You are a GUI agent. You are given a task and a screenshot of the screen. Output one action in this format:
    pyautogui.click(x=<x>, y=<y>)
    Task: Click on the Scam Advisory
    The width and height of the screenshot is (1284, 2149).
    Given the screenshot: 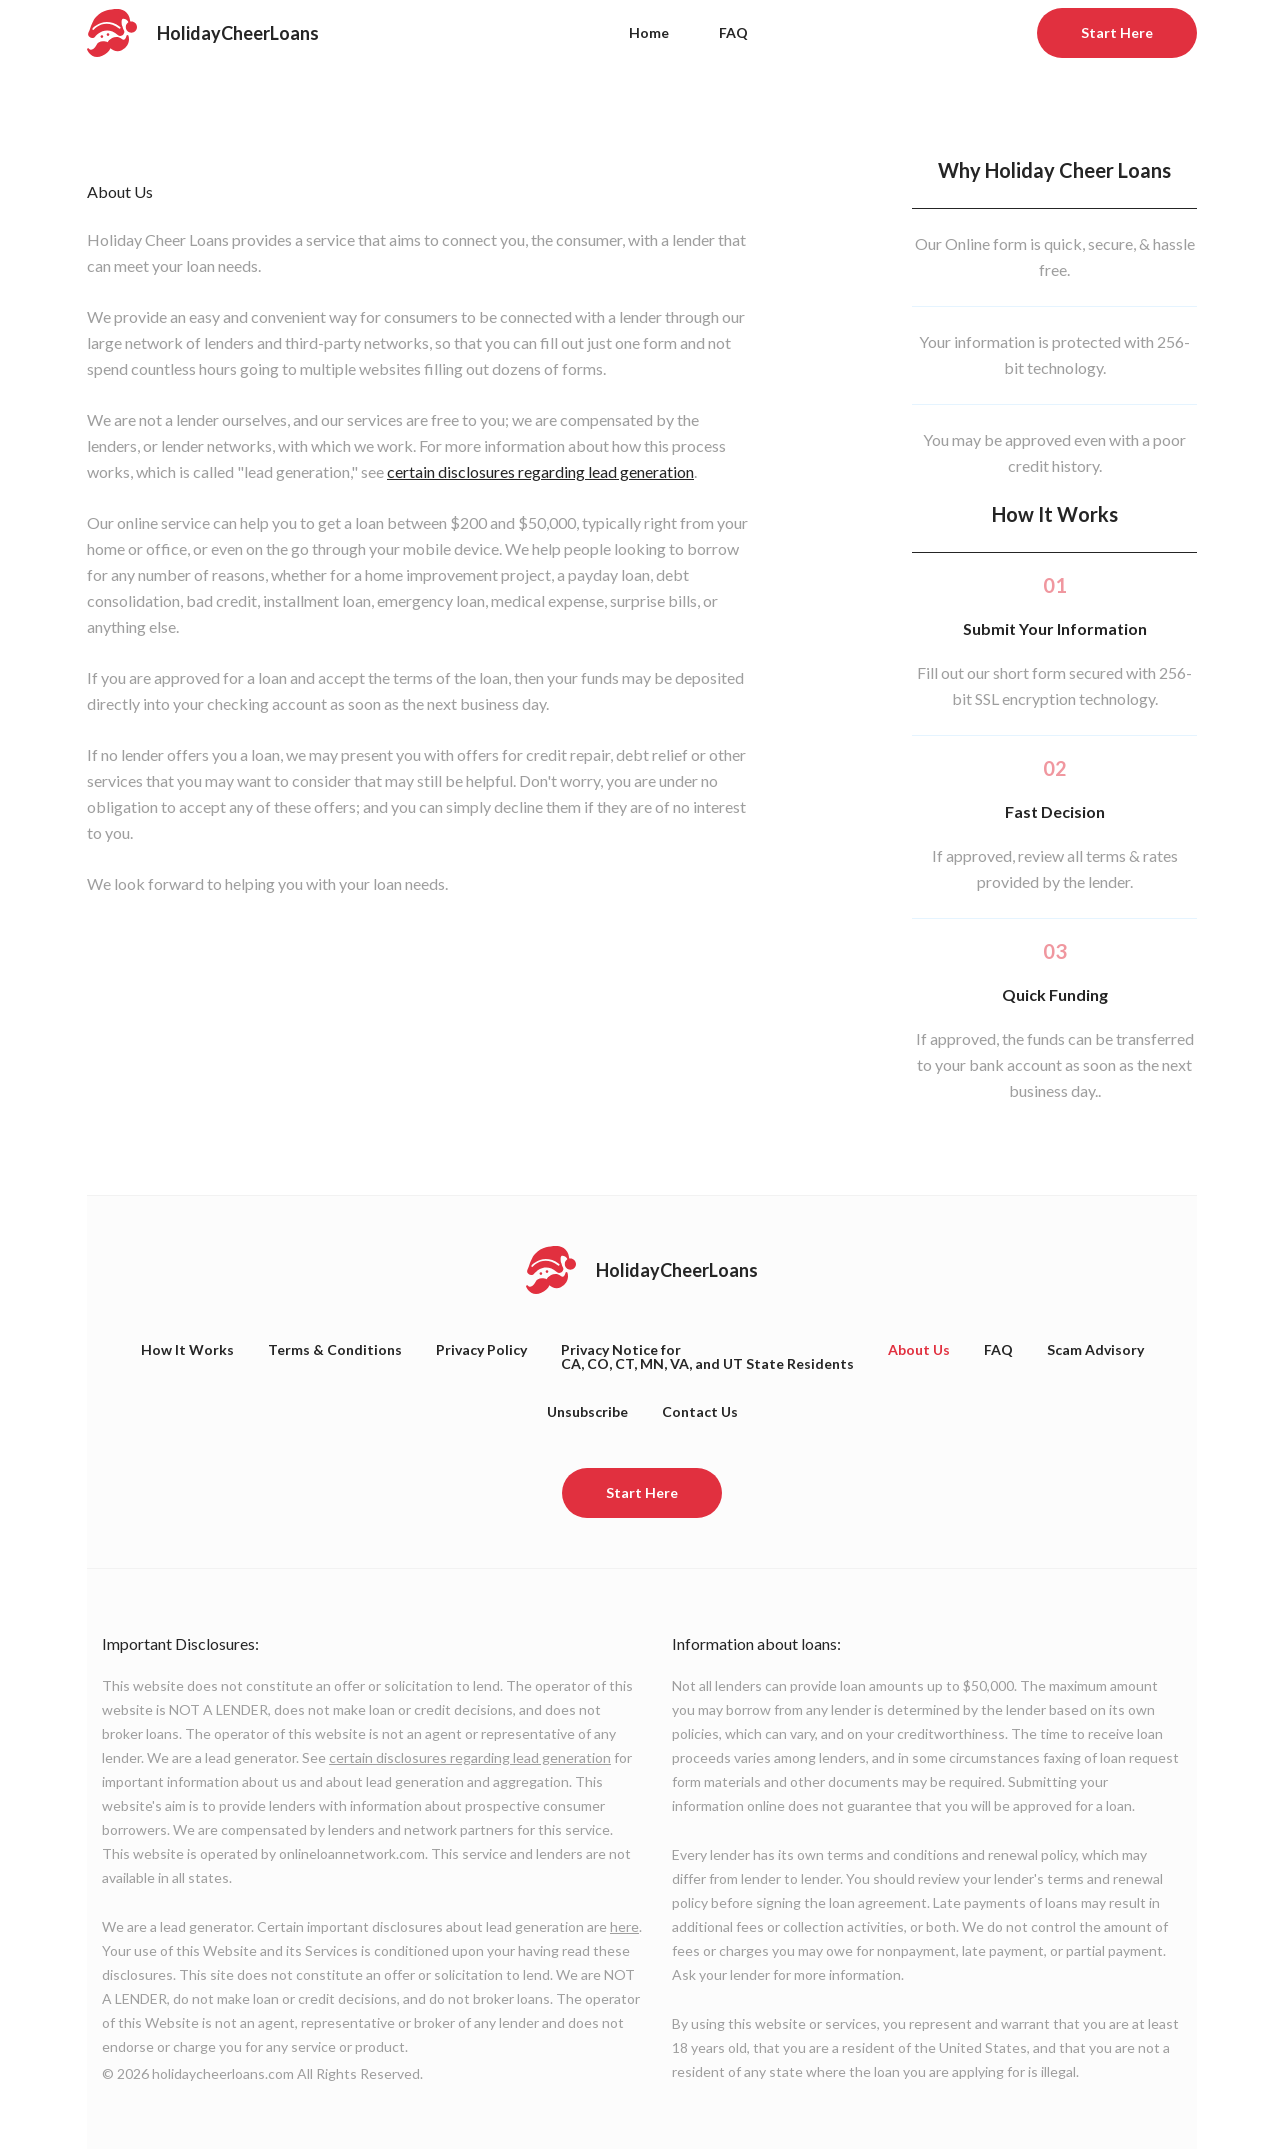 What is the action you would take?
    pyautogui.click(x=1095, y=1349)
    